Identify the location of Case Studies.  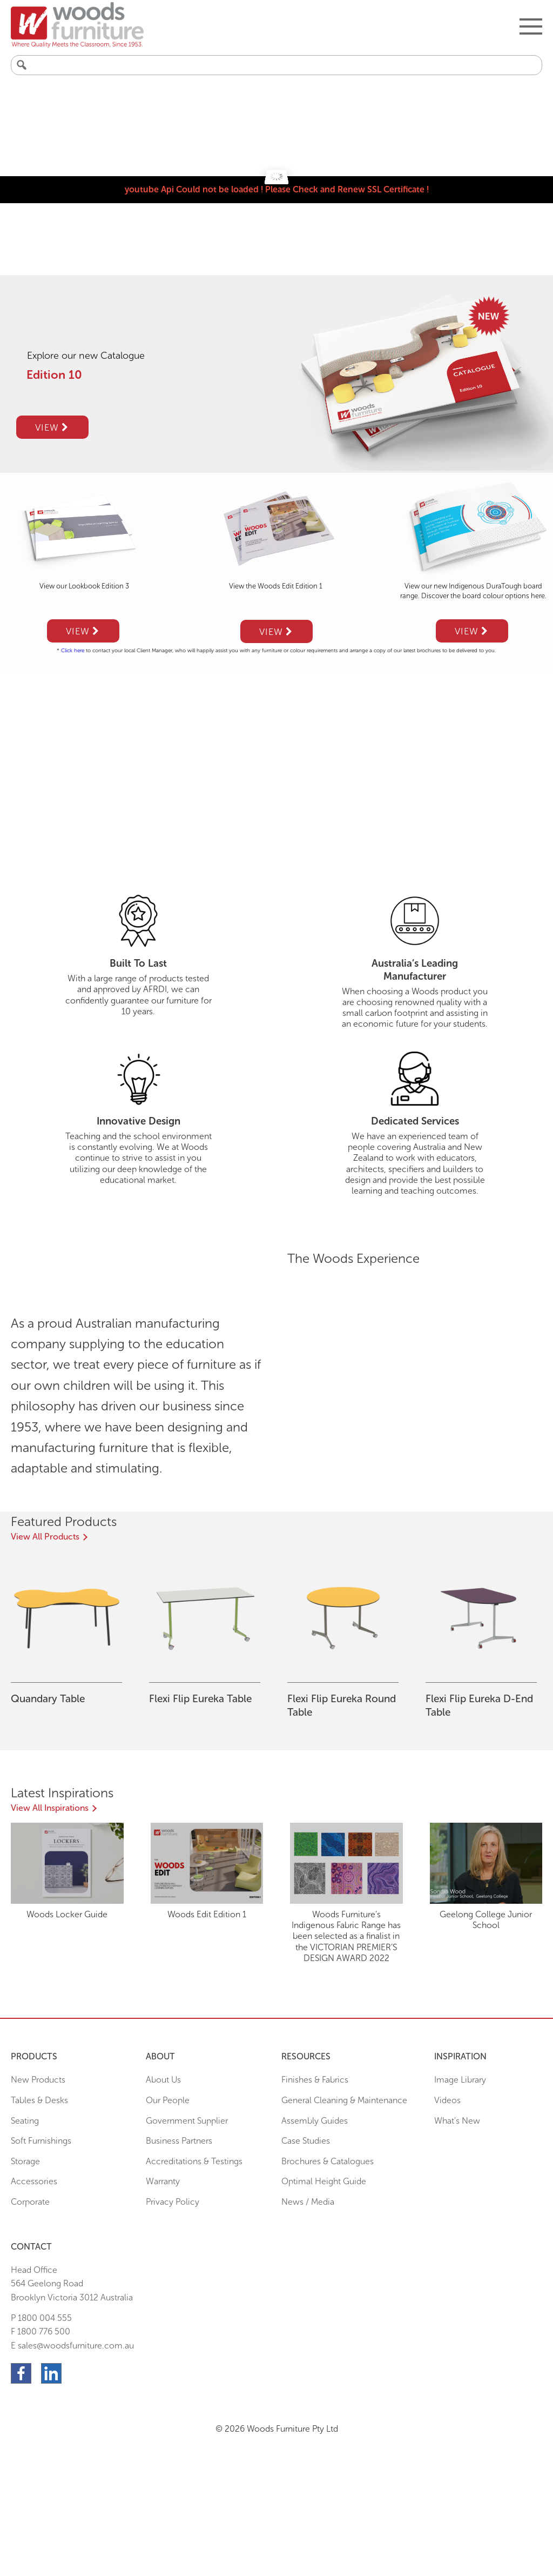
(305, 2141).